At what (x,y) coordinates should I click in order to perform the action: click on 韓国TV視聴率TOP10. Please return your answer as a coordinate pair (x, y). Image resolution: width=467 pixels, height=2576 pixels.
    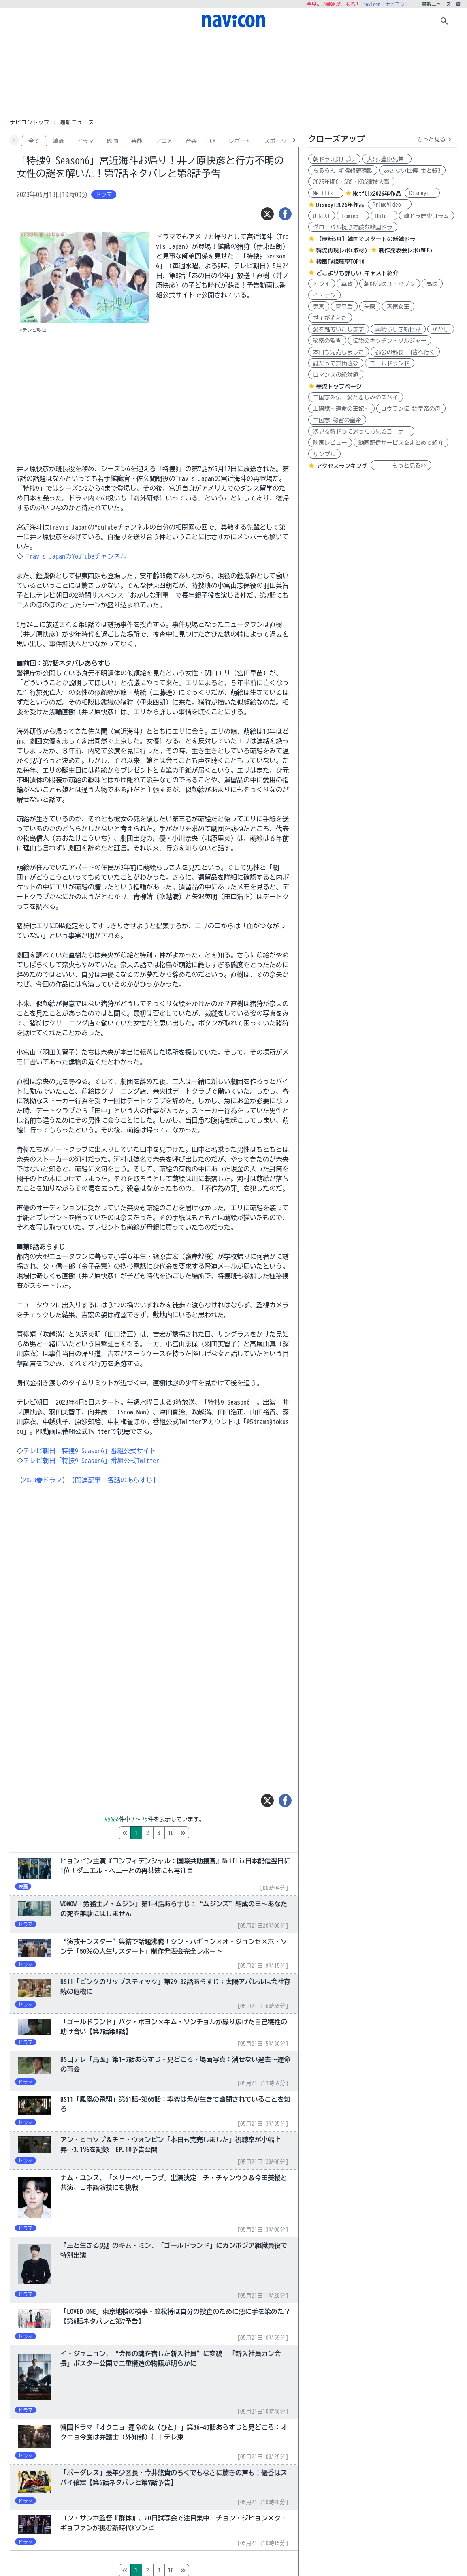
    Looking at the image, I should click on (340, 262).